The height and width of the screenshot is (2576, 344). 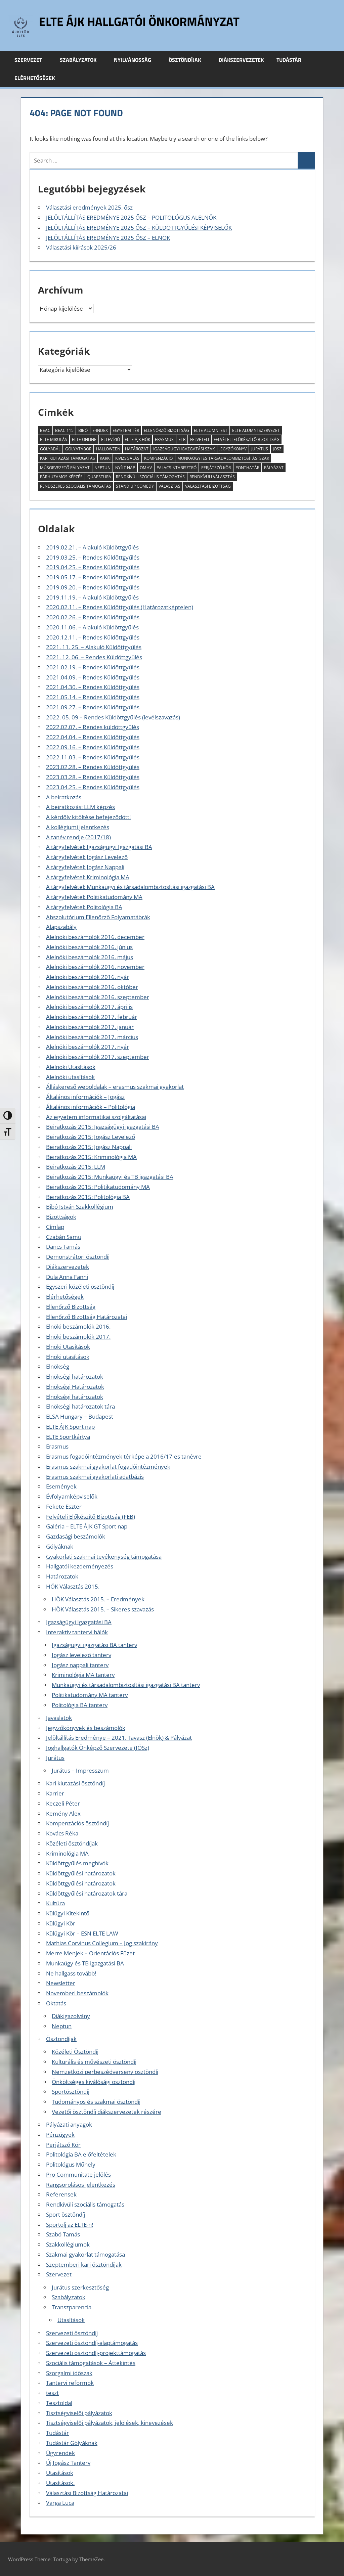 What do you see at coordinates (60, 1983) in the screenshot?
I see `Newsletter` at bounding box center [60, 1983].